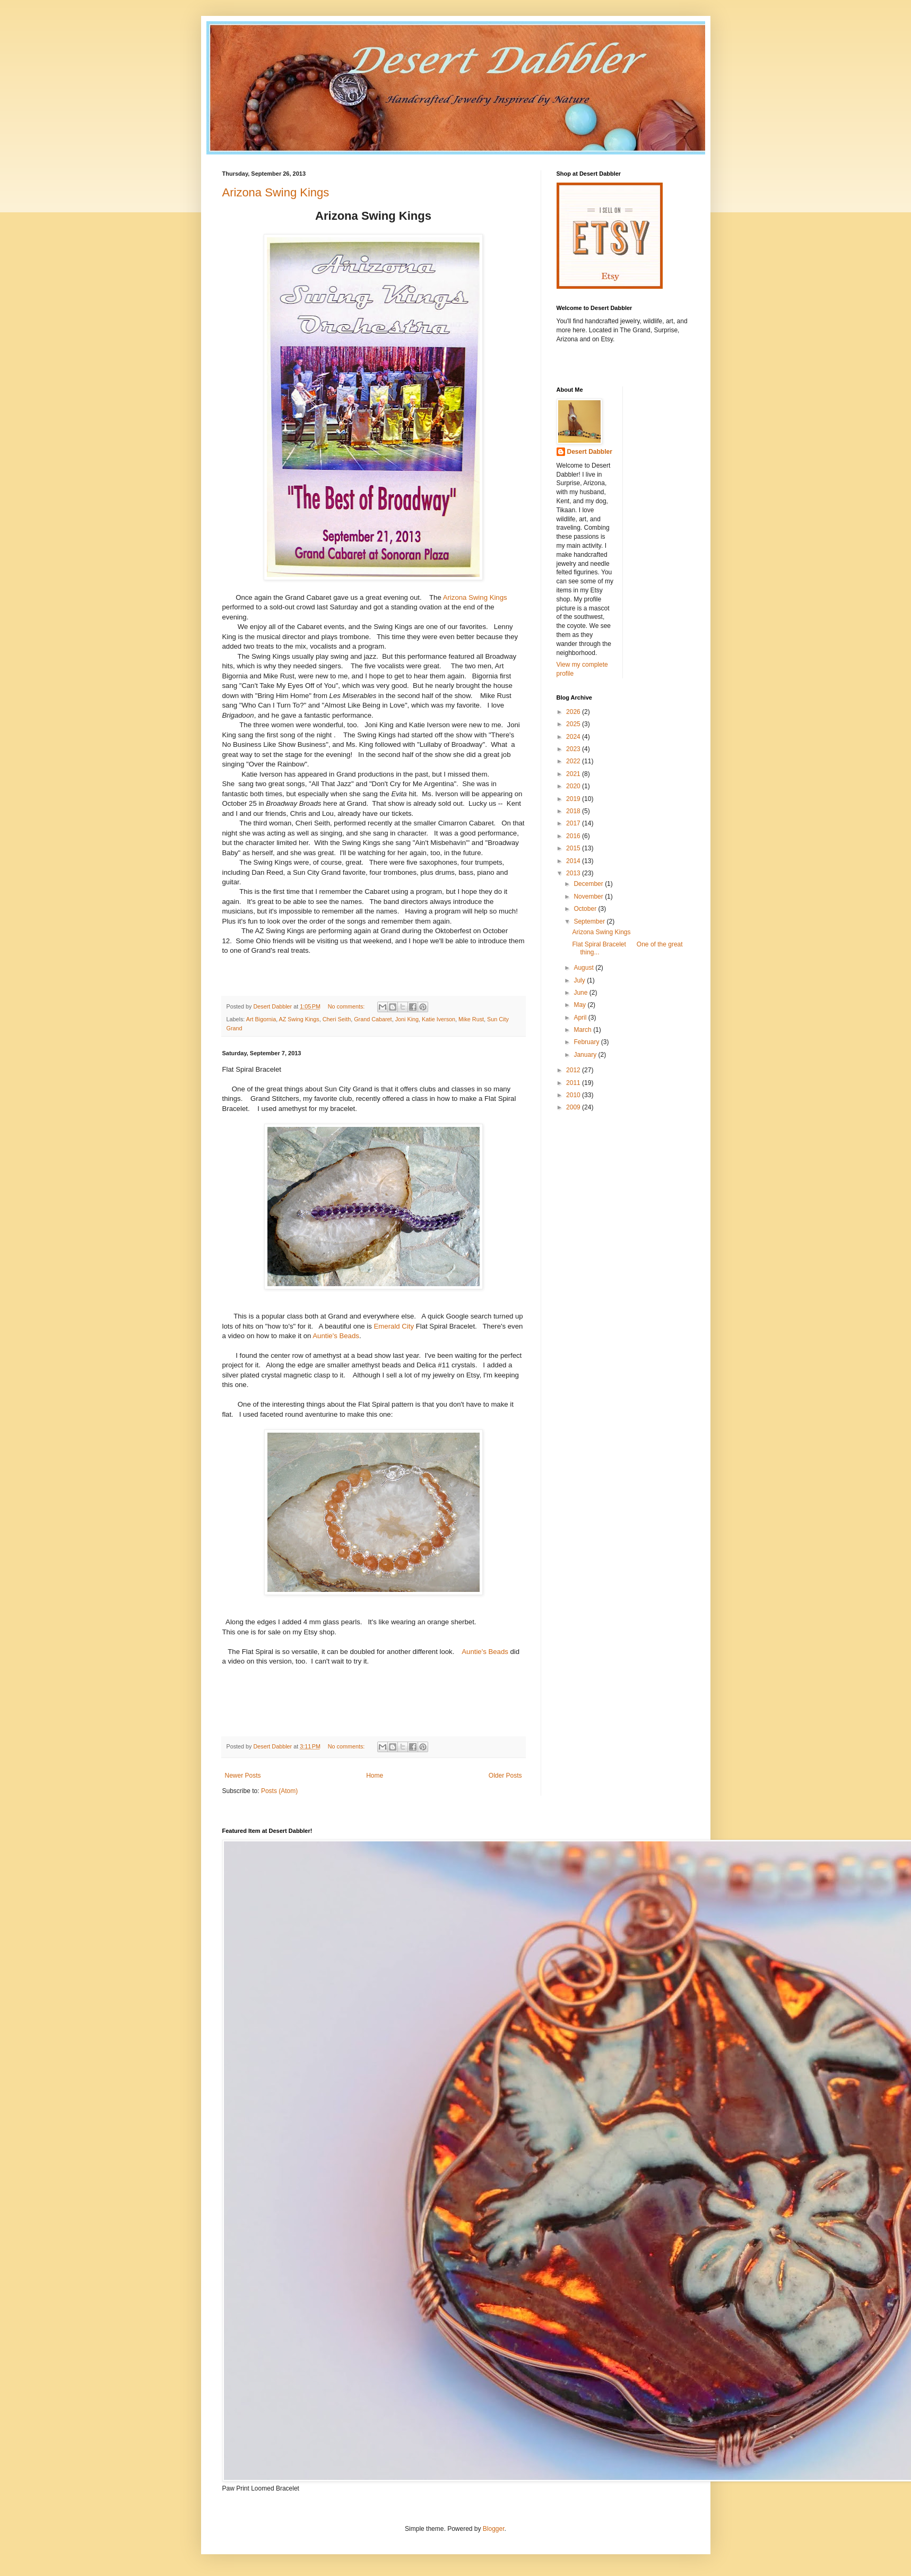 This screenshot has height=2576, width=911. What do you see at coordinates (374, 1775) in the screenshot?
I see `Home` at bounding box center [374, 1775].